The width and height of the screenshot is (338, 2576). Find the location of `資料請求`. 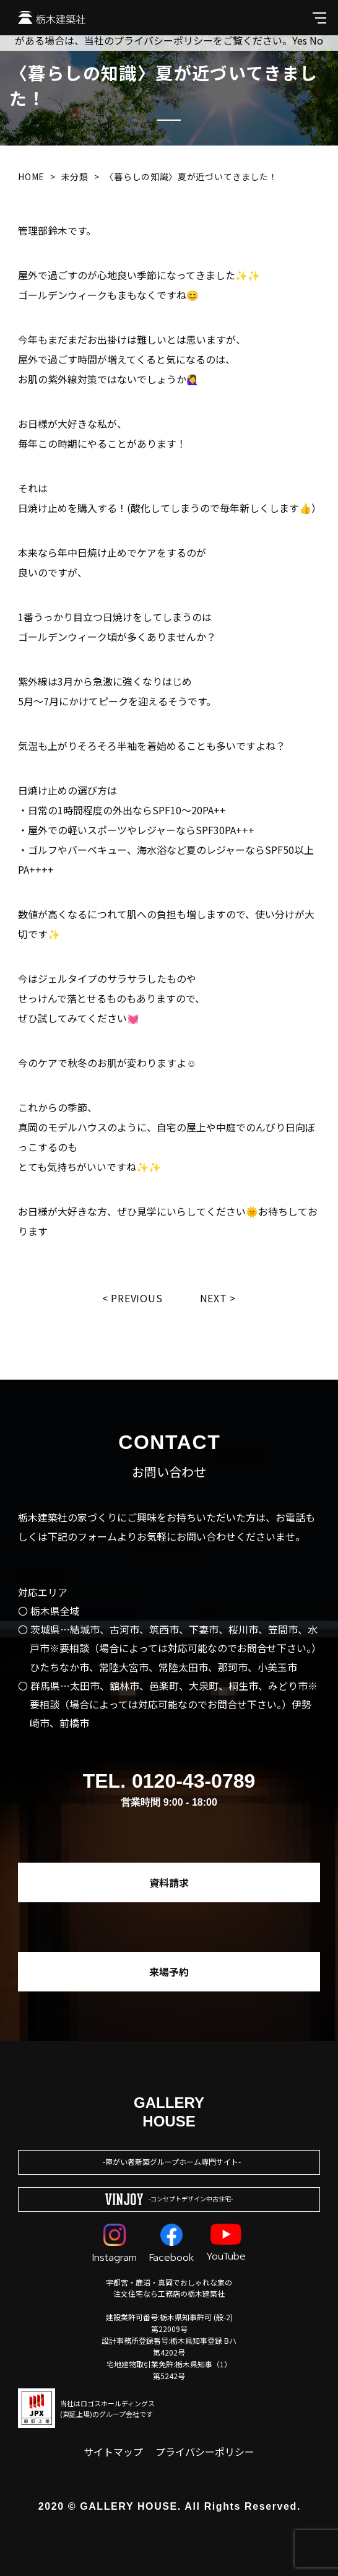

資料請求 is located at coordinates (169, 1882).